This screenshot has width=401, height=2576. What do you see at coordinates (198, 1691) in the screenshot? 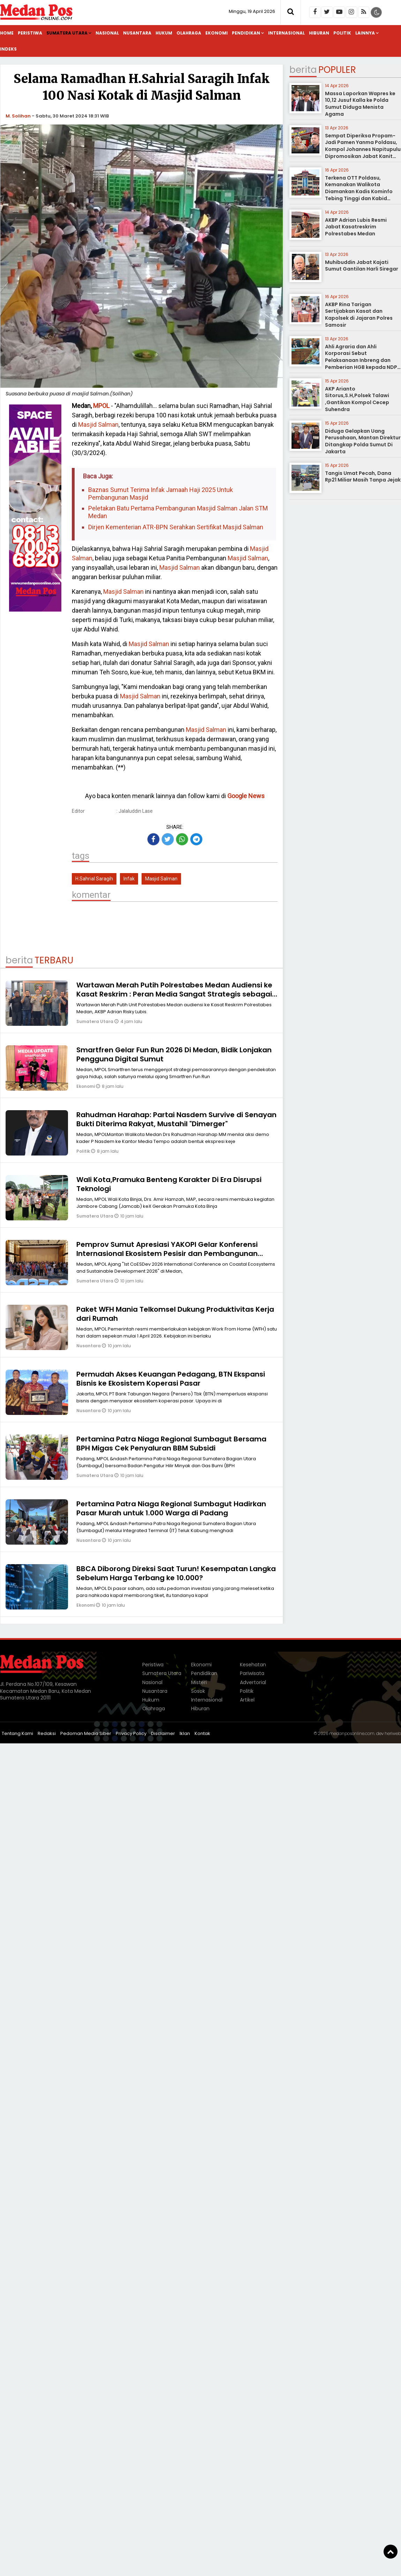
I see `Sosok` at bounding box center [198, 1691].